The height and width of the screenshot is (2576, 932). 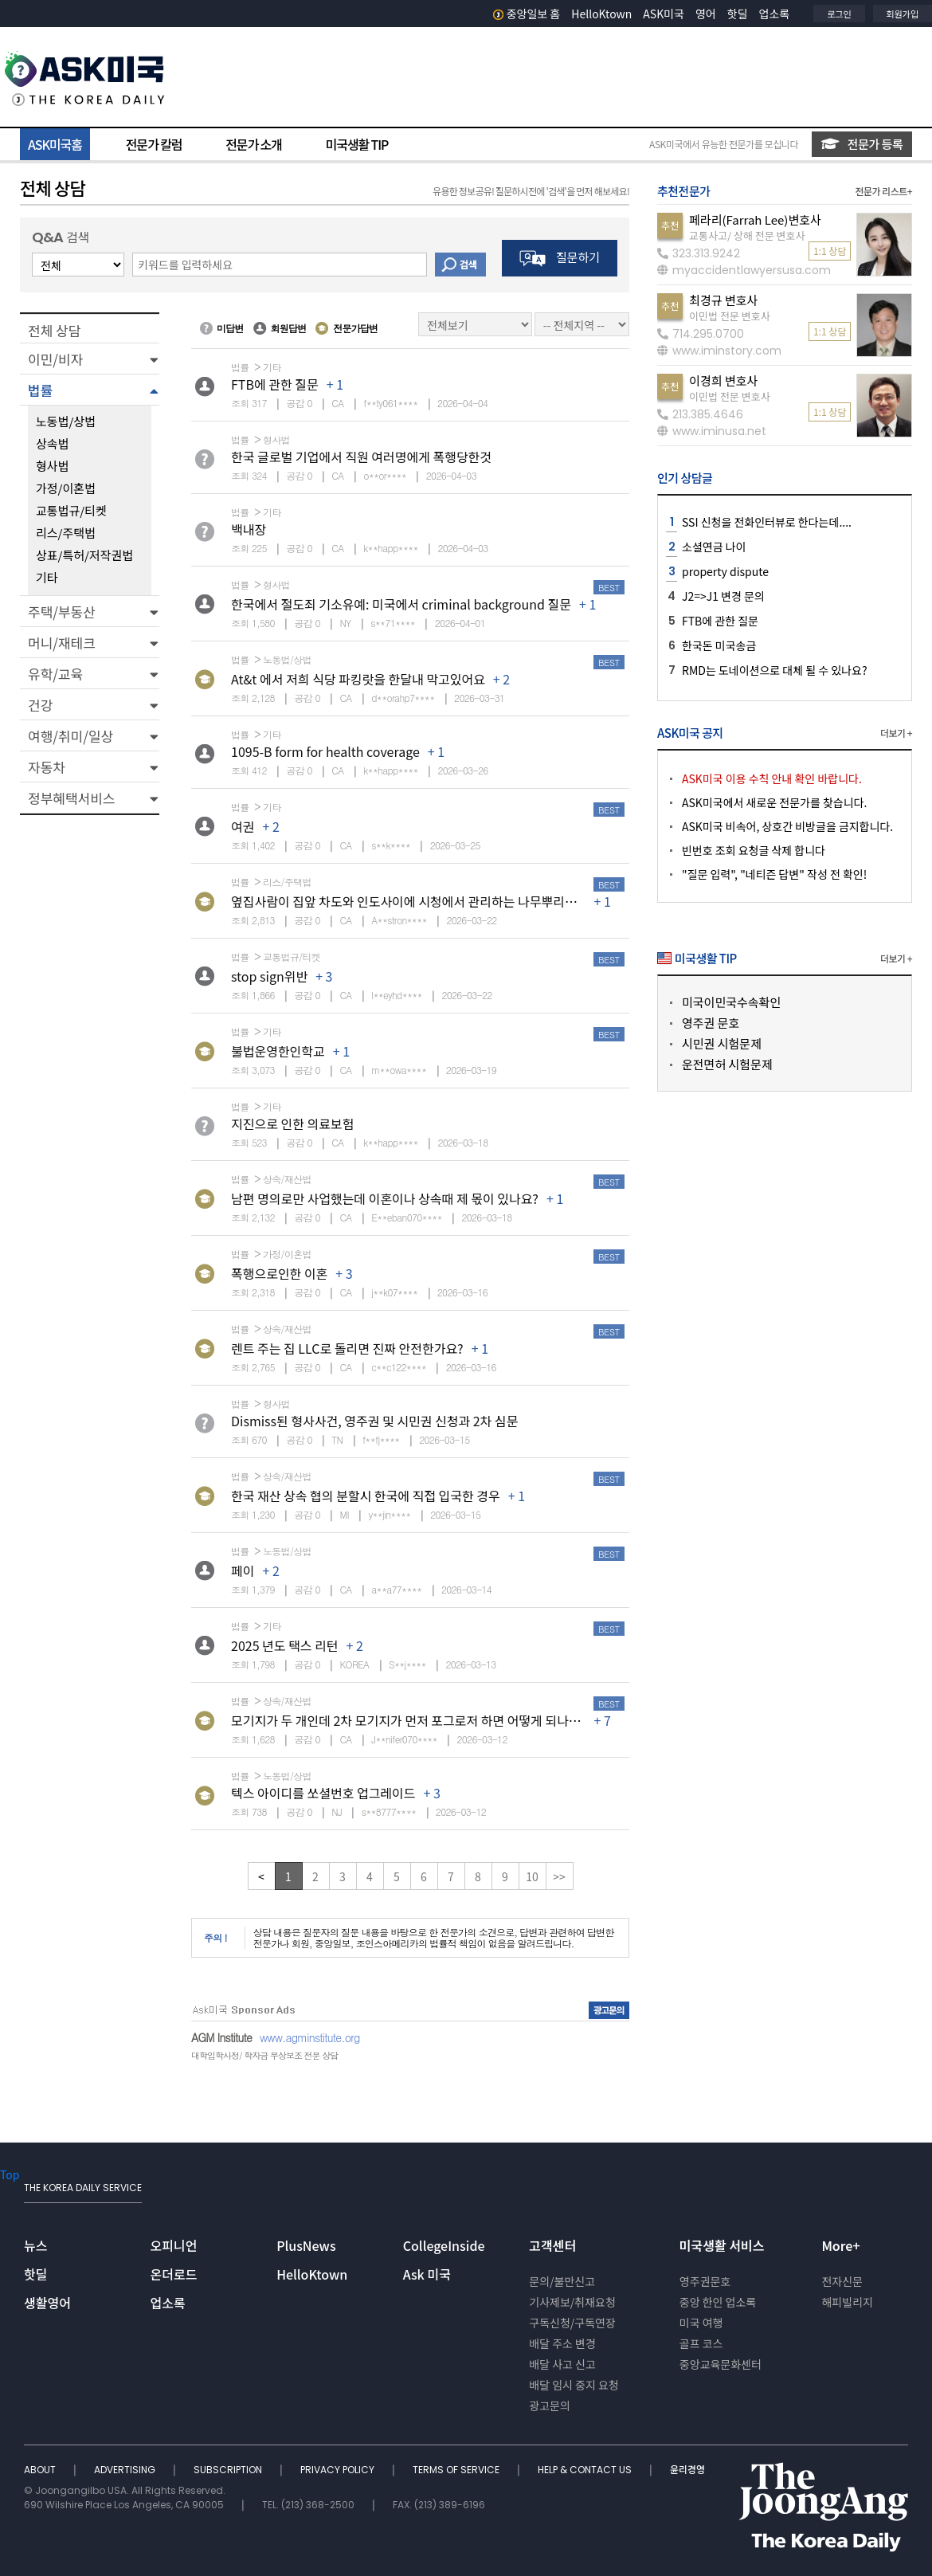 I want to click on 미국생활 TIP, so click(x=357, y=144).